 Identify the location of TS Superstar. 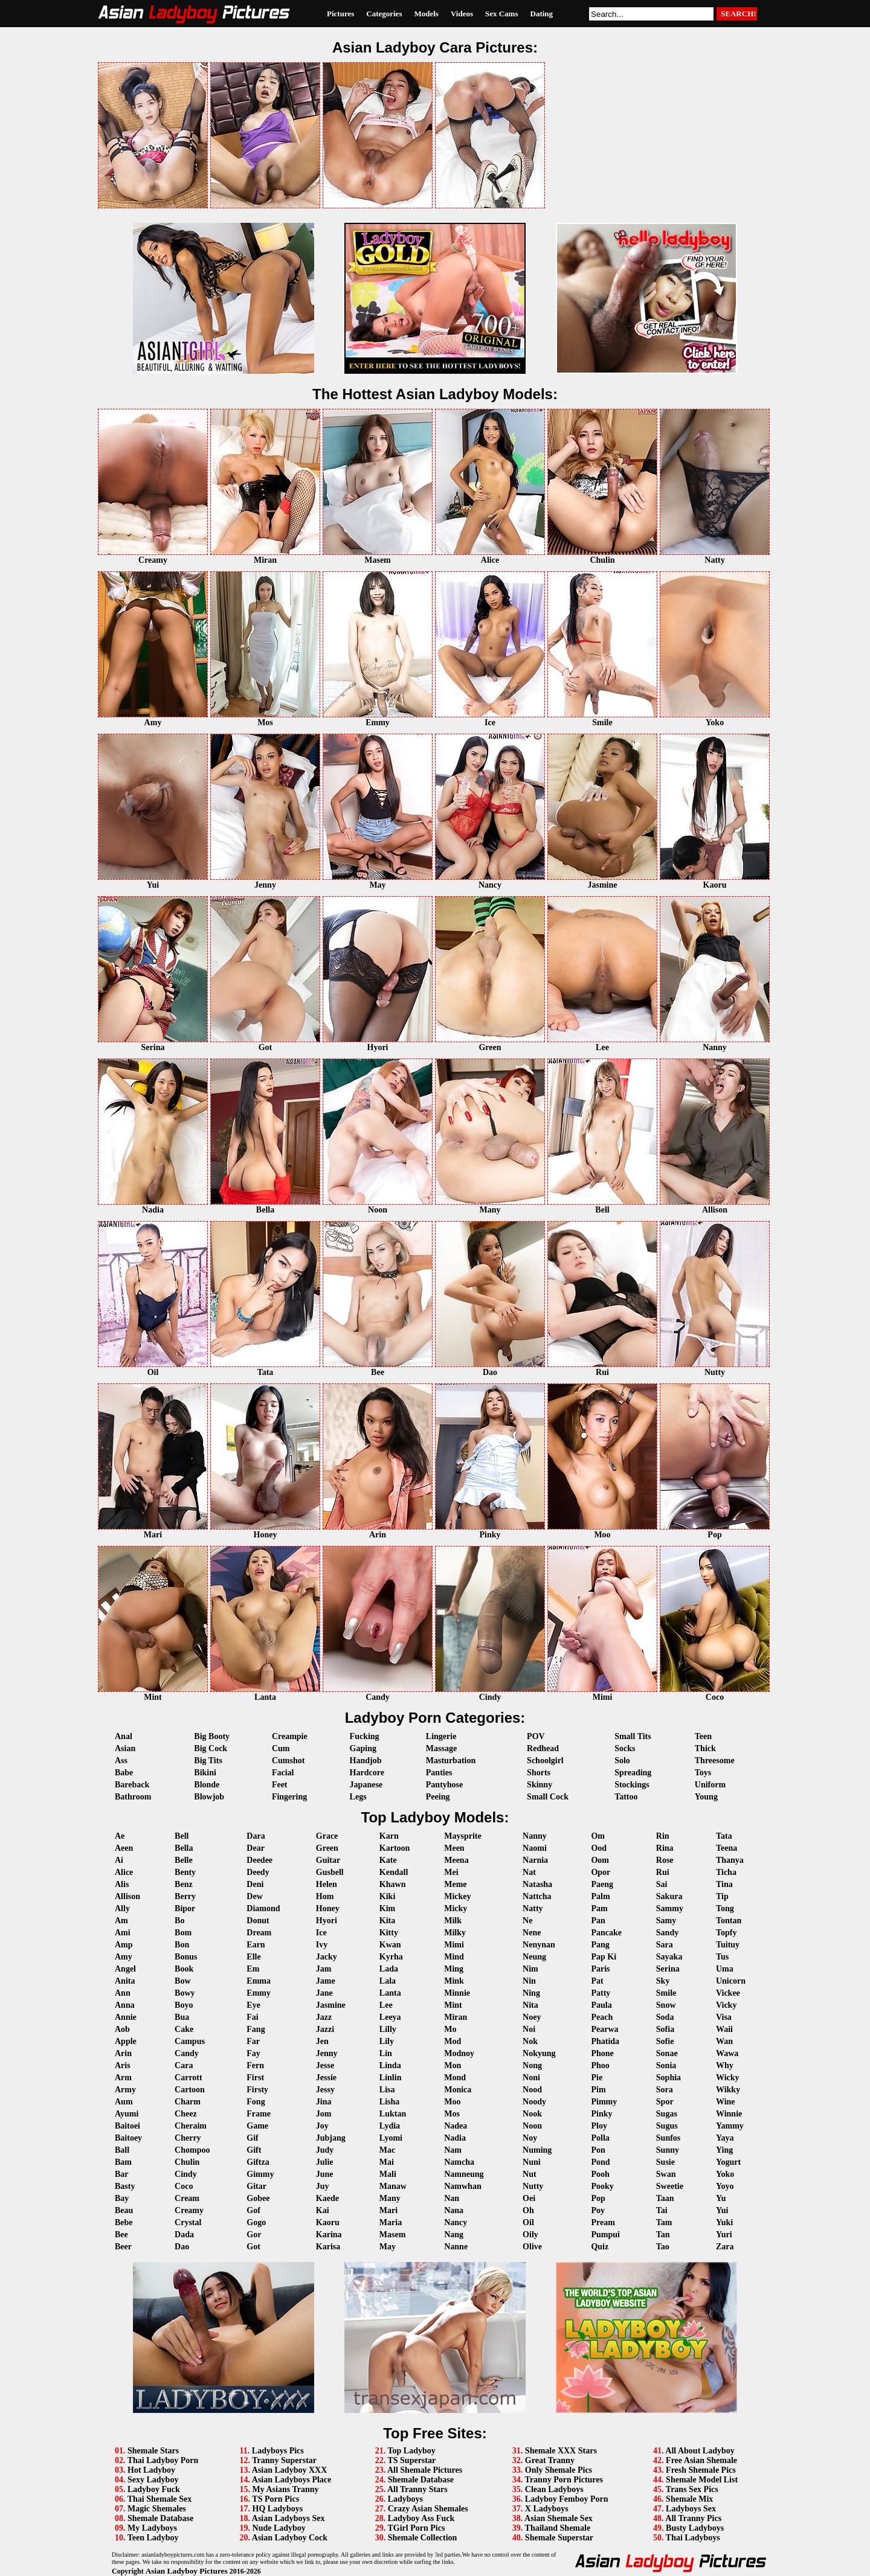
(411, 2460).